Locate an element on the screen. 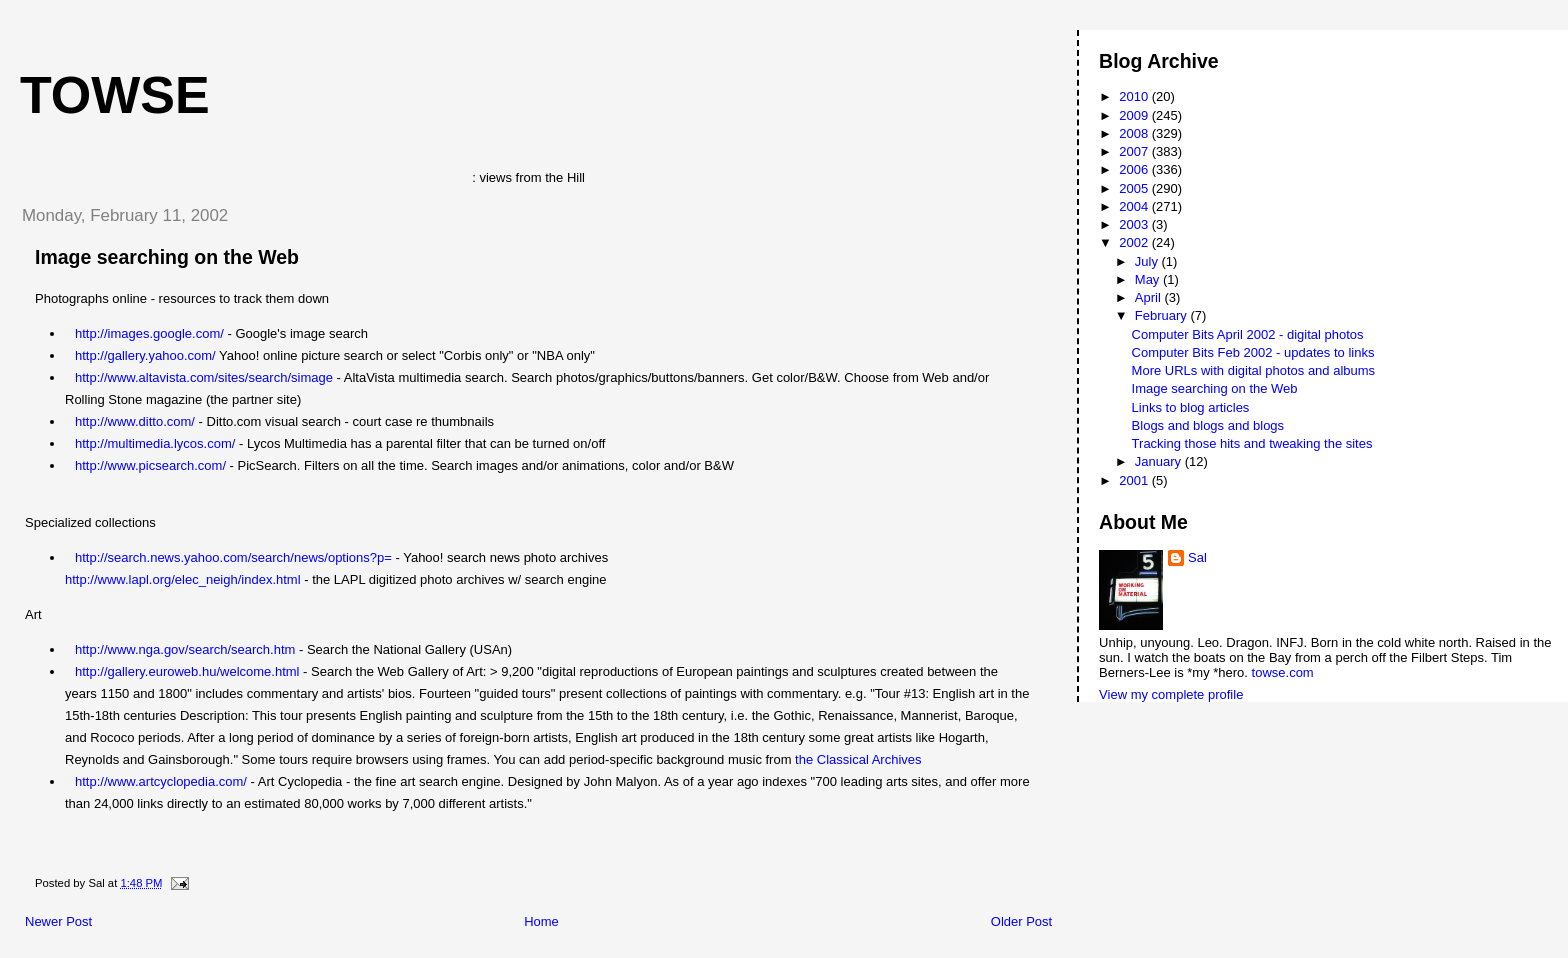  http://gallery.euroweb.hu/welcome.html is located at coordinates (187, 671).